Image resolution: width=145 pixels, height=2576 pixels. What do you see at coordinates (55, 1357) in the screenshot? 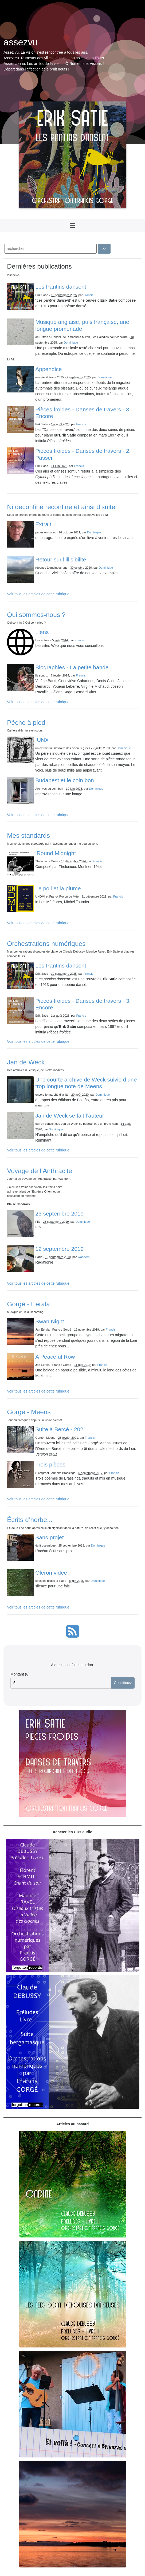
I see `A Peaceful Row` at bounding box center [55, 1357].